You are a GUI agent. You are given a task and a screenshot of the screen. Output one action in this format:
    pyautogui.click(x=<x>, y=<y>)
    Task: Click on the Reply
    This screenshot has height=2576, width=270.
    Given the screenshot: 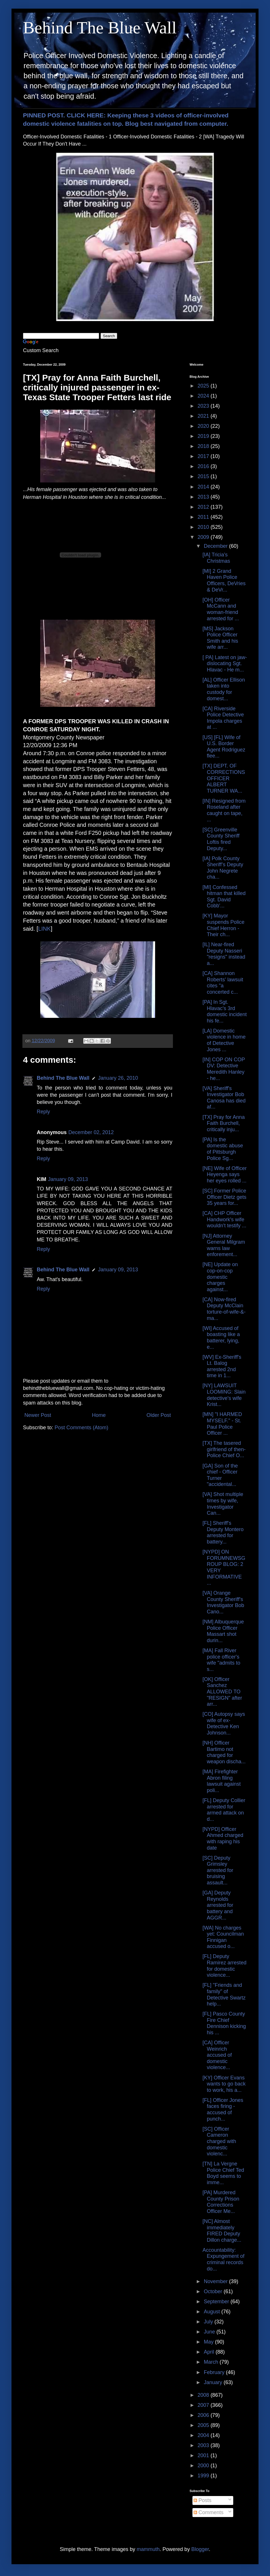 What is the action you would take?
    pyautogui.click(x=43, y=1112)
    